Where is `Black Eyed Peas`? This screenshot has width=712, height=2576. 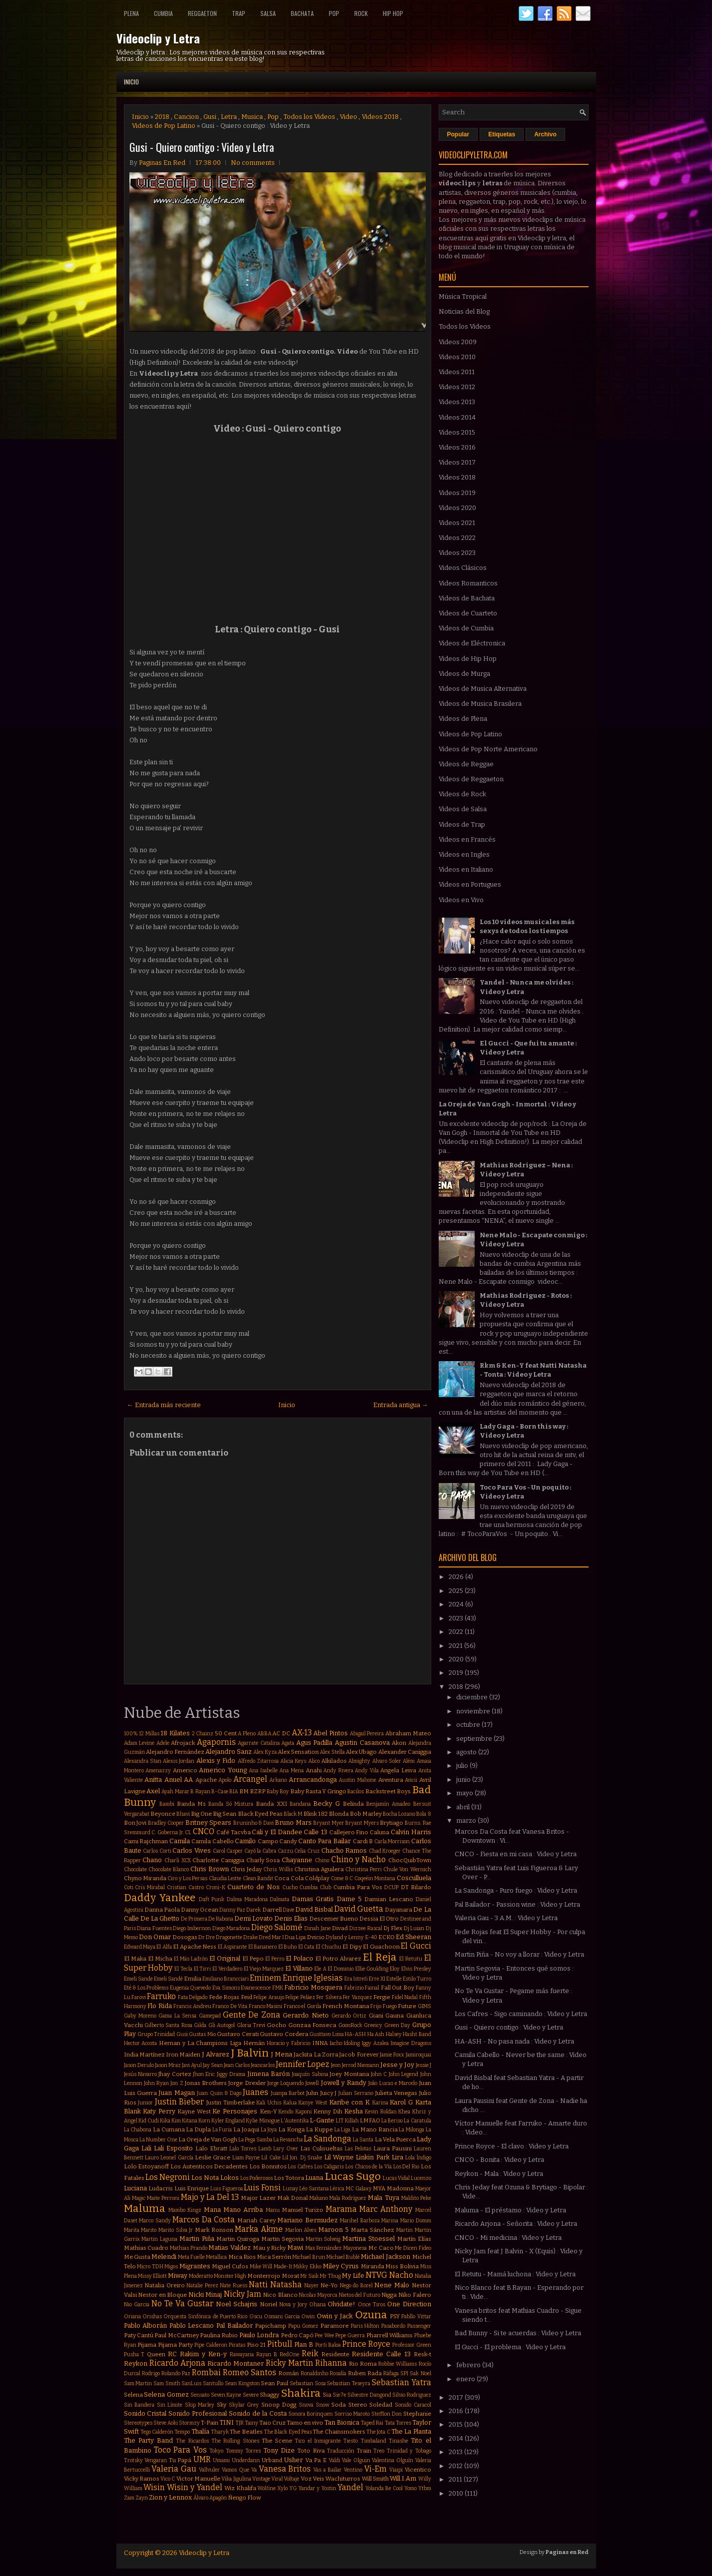 Black Eyed Peas is located at coordinates (260, 1813).